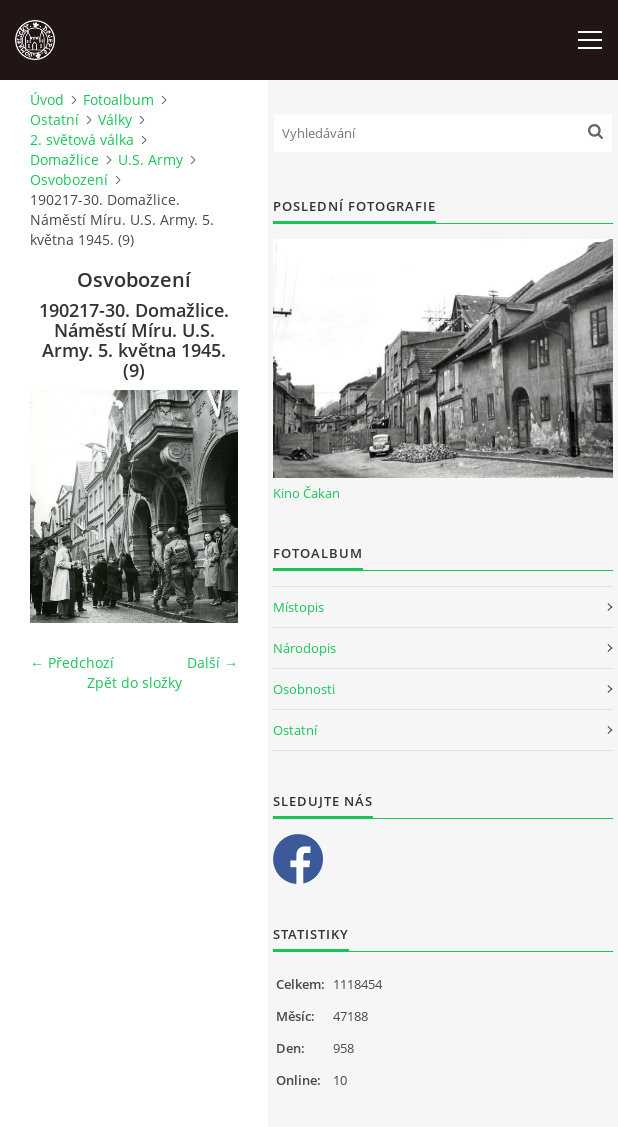 Image resolution: width=618 pixels, height=1127 pixels. I want to click on Další →, so click(212, 662).